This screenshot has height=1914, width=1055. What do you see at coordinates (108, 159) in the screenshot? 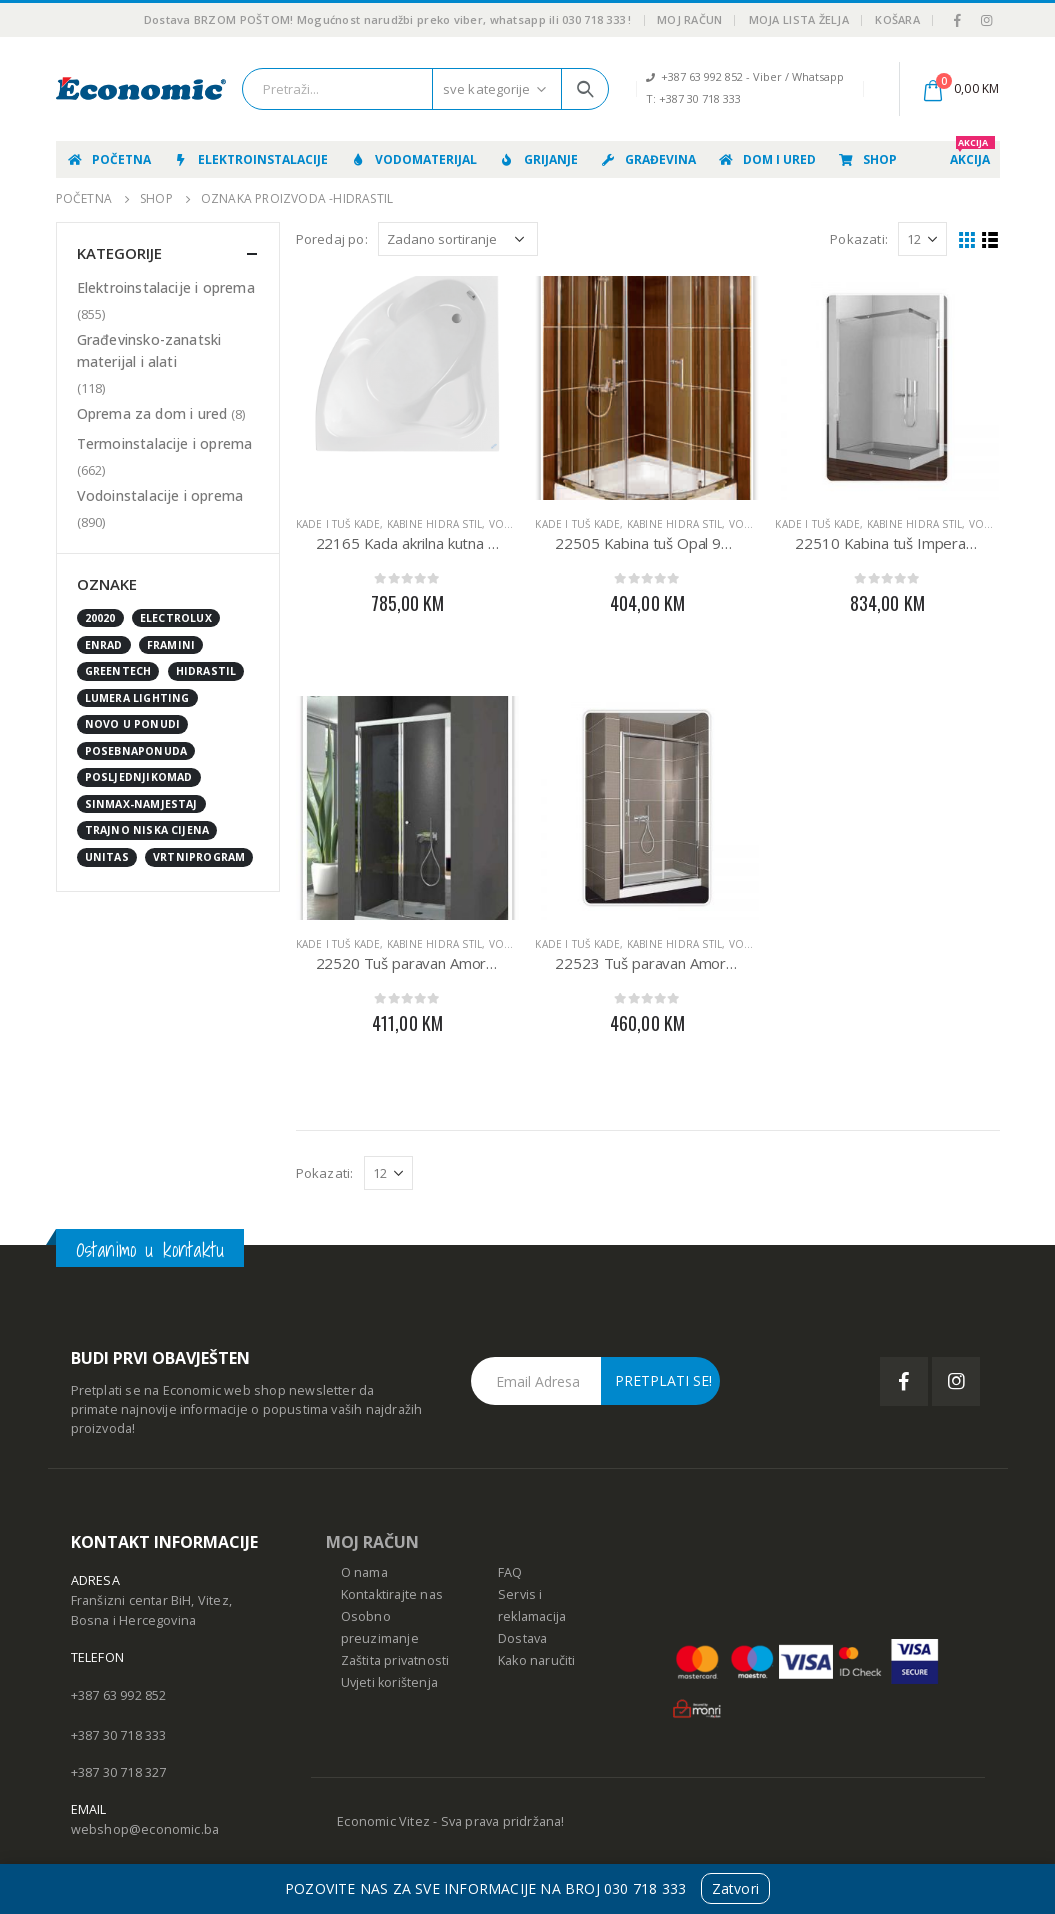
I see `Početna` at bounding box center [108, 159].